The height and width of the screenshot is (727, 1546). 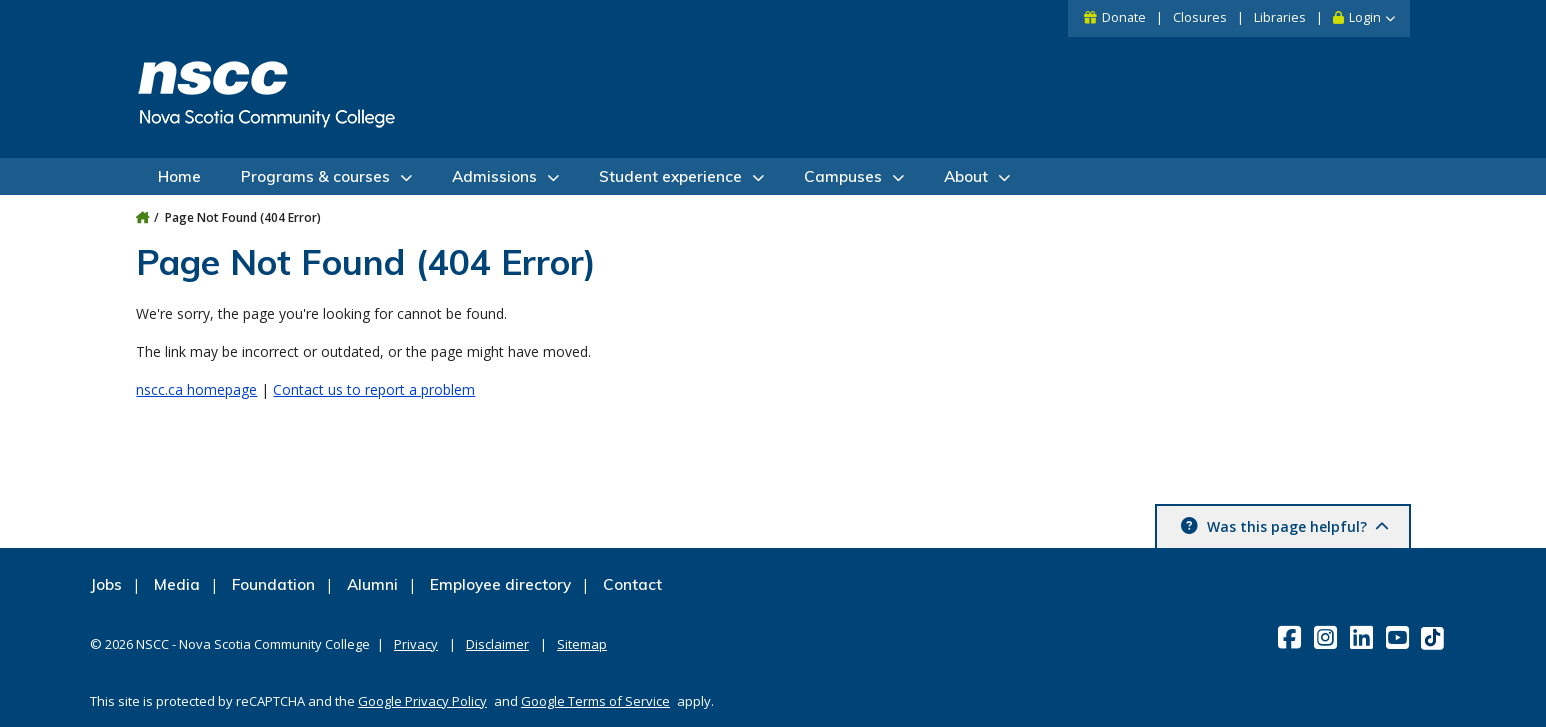 What do you see at coordinates (416, 644) in the screenshot?
I see `Privacy` at bounding box center [416, 644].